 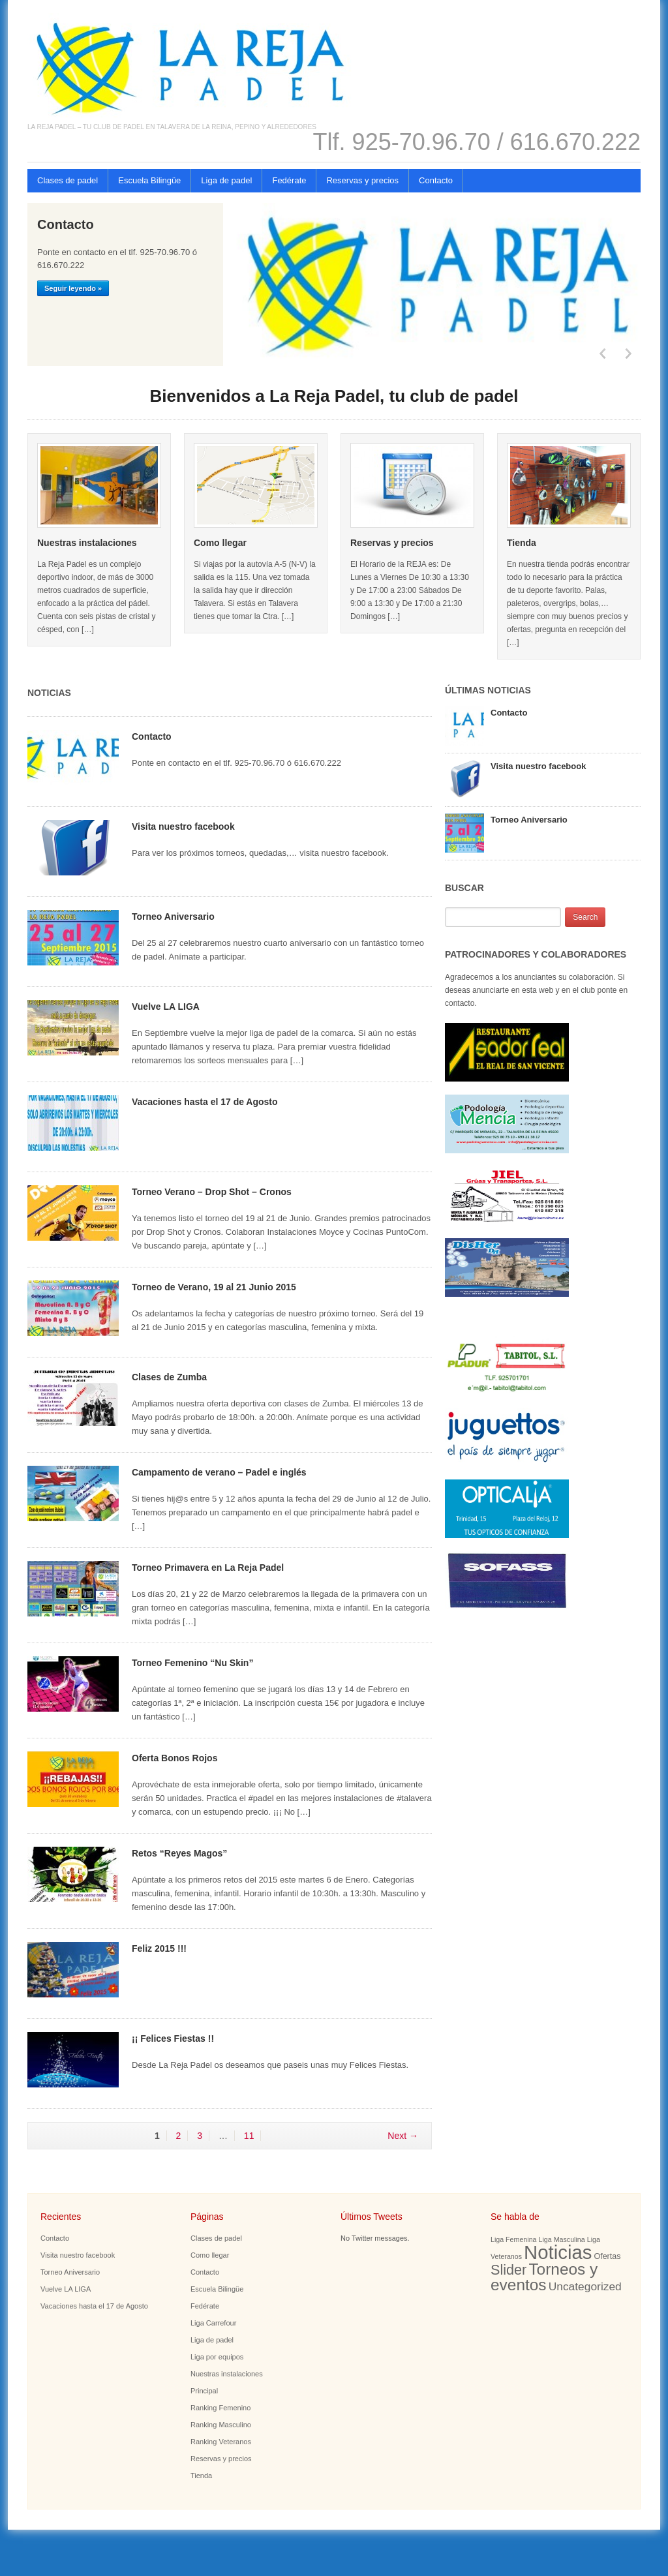 What do you see at coordinates (220, 2442) in the screenshot?
I see `Ranking Veteranos` at bounding box center [220, 2442].